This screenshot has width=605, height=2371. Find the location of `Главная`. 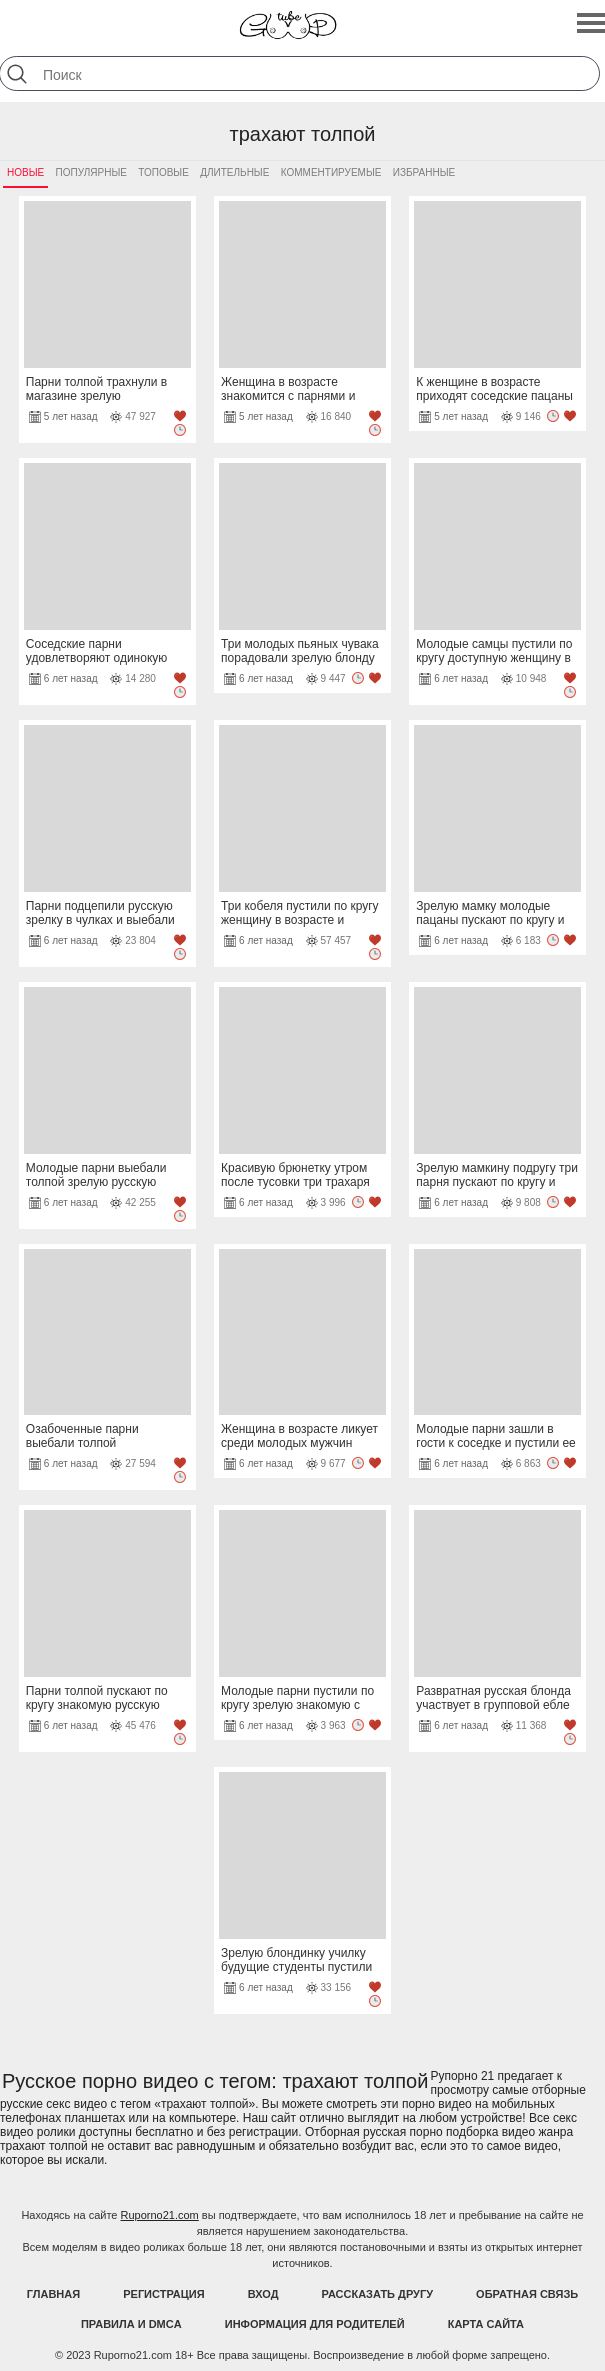

Главная is located at coordinates (53, 2294).